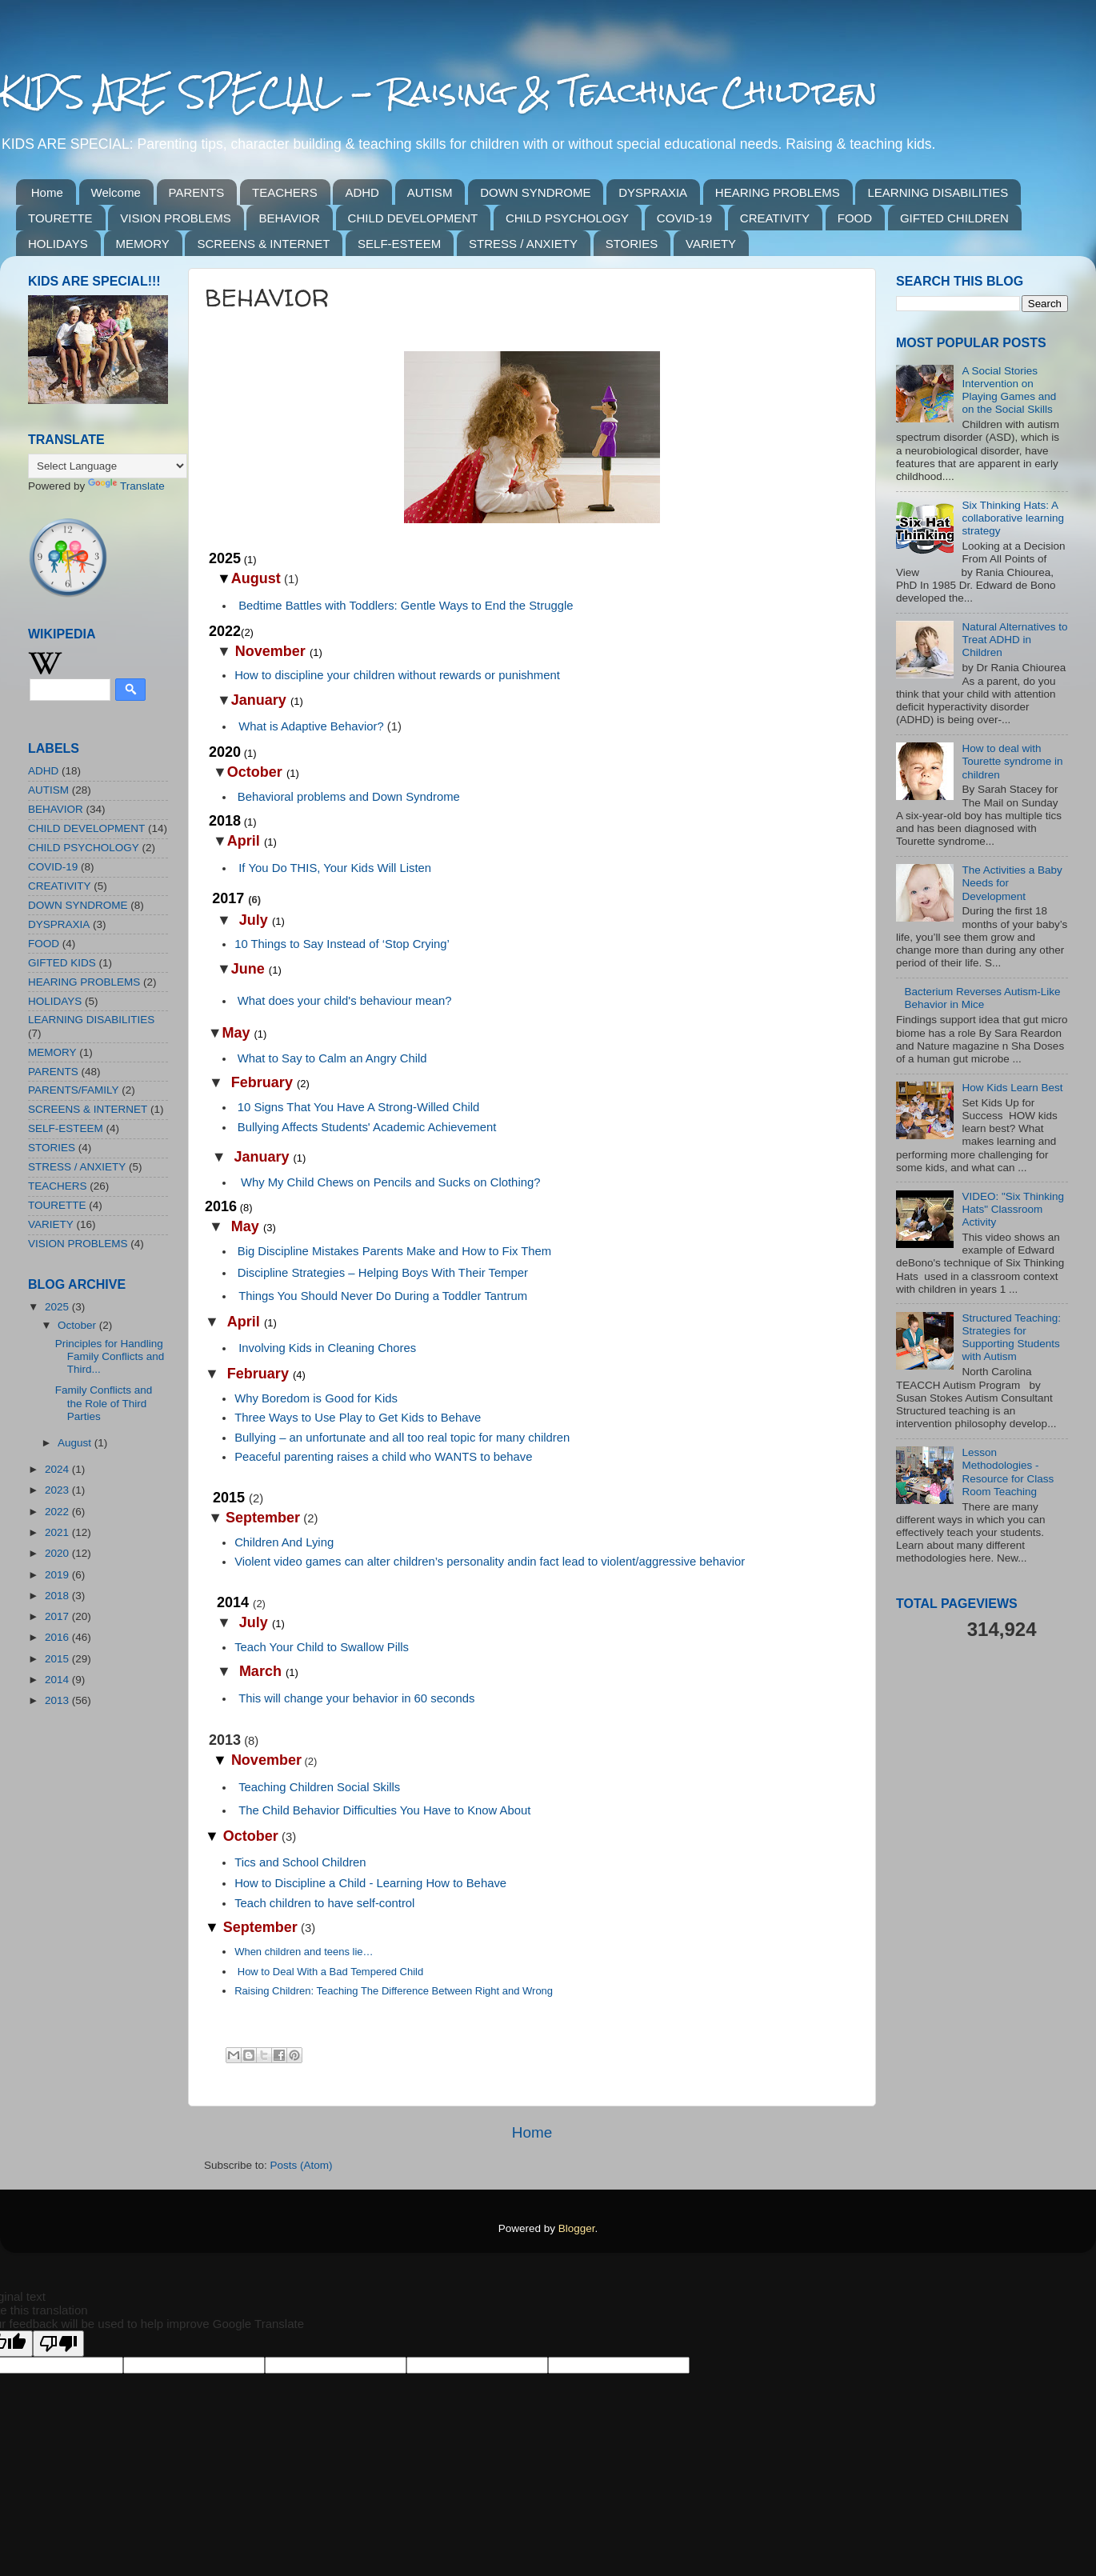  What do you see at coordinates (58, 1596) in the screenshot?
I see `2018` at bounding box center [58, 1596].